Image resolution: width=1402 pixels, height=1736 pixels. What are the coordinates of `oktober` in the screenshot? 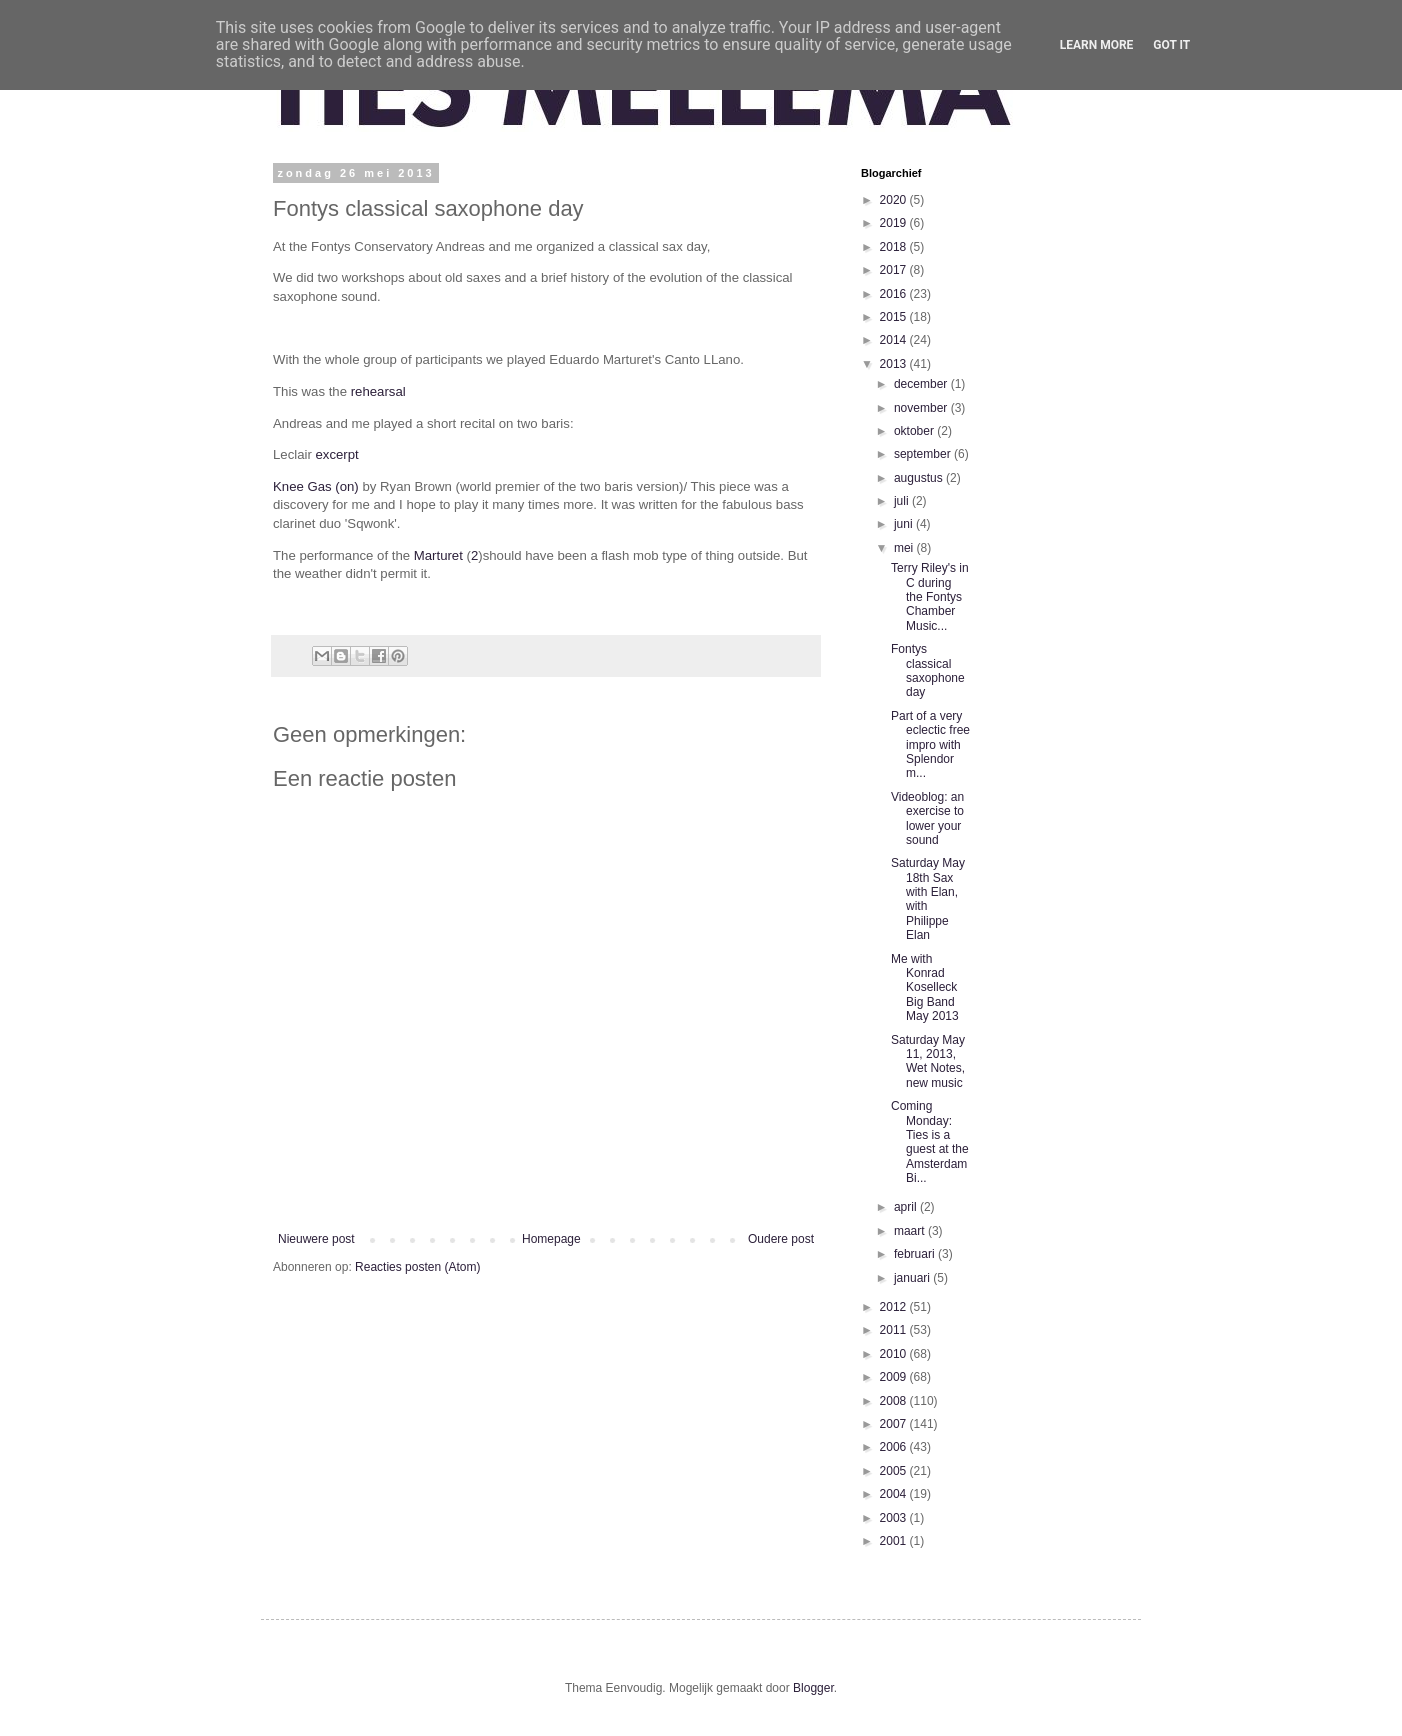 It's located at (915, 431).